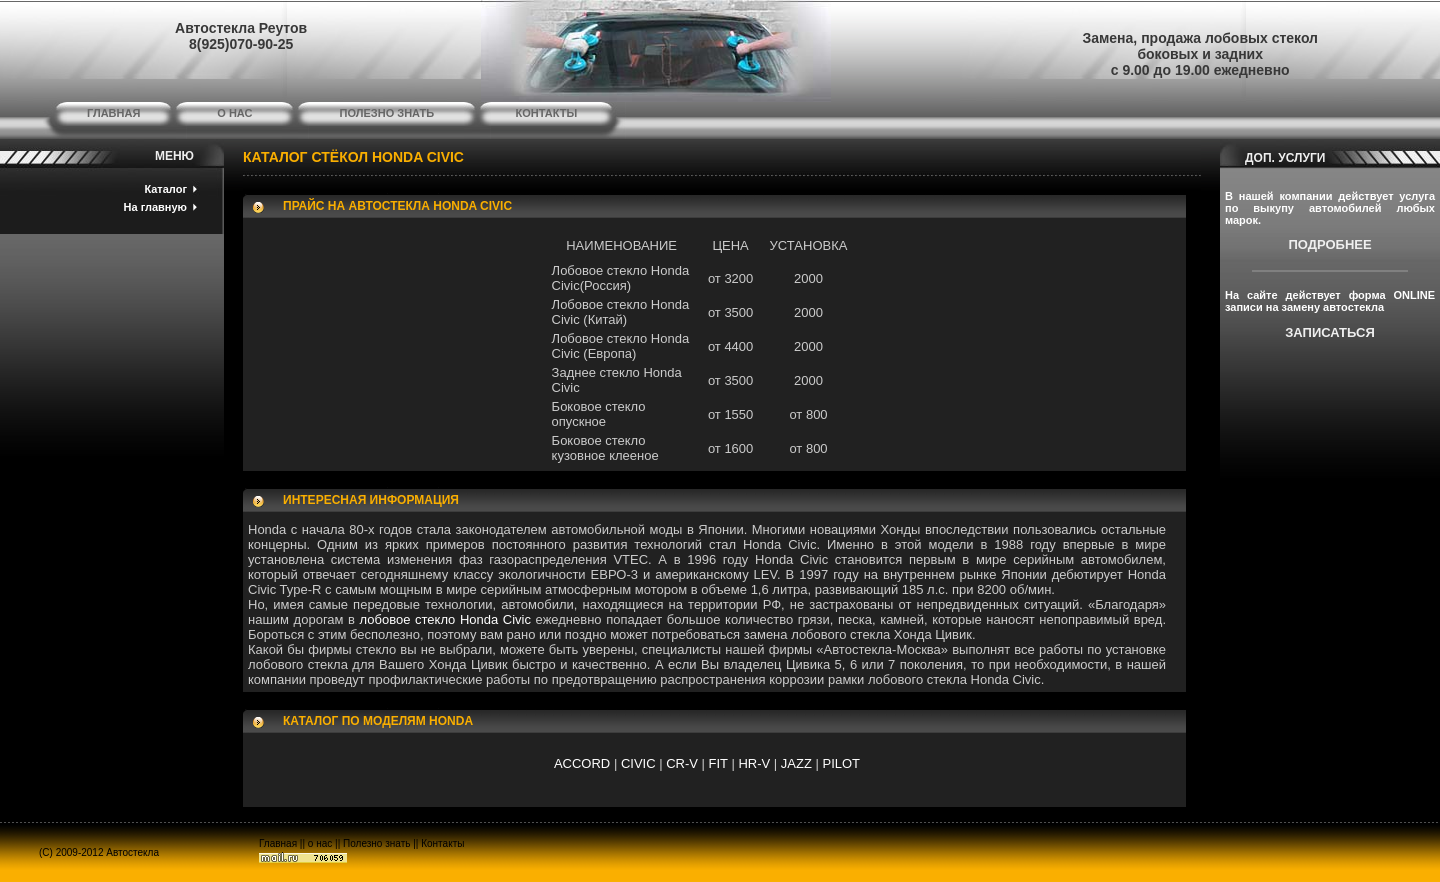 Image resolution: width=1440 pixels, height=882 pixels. What do you see at coordinates (718, 763) in the screenshot?
I see `FIT` at bounding box center [718, 763].